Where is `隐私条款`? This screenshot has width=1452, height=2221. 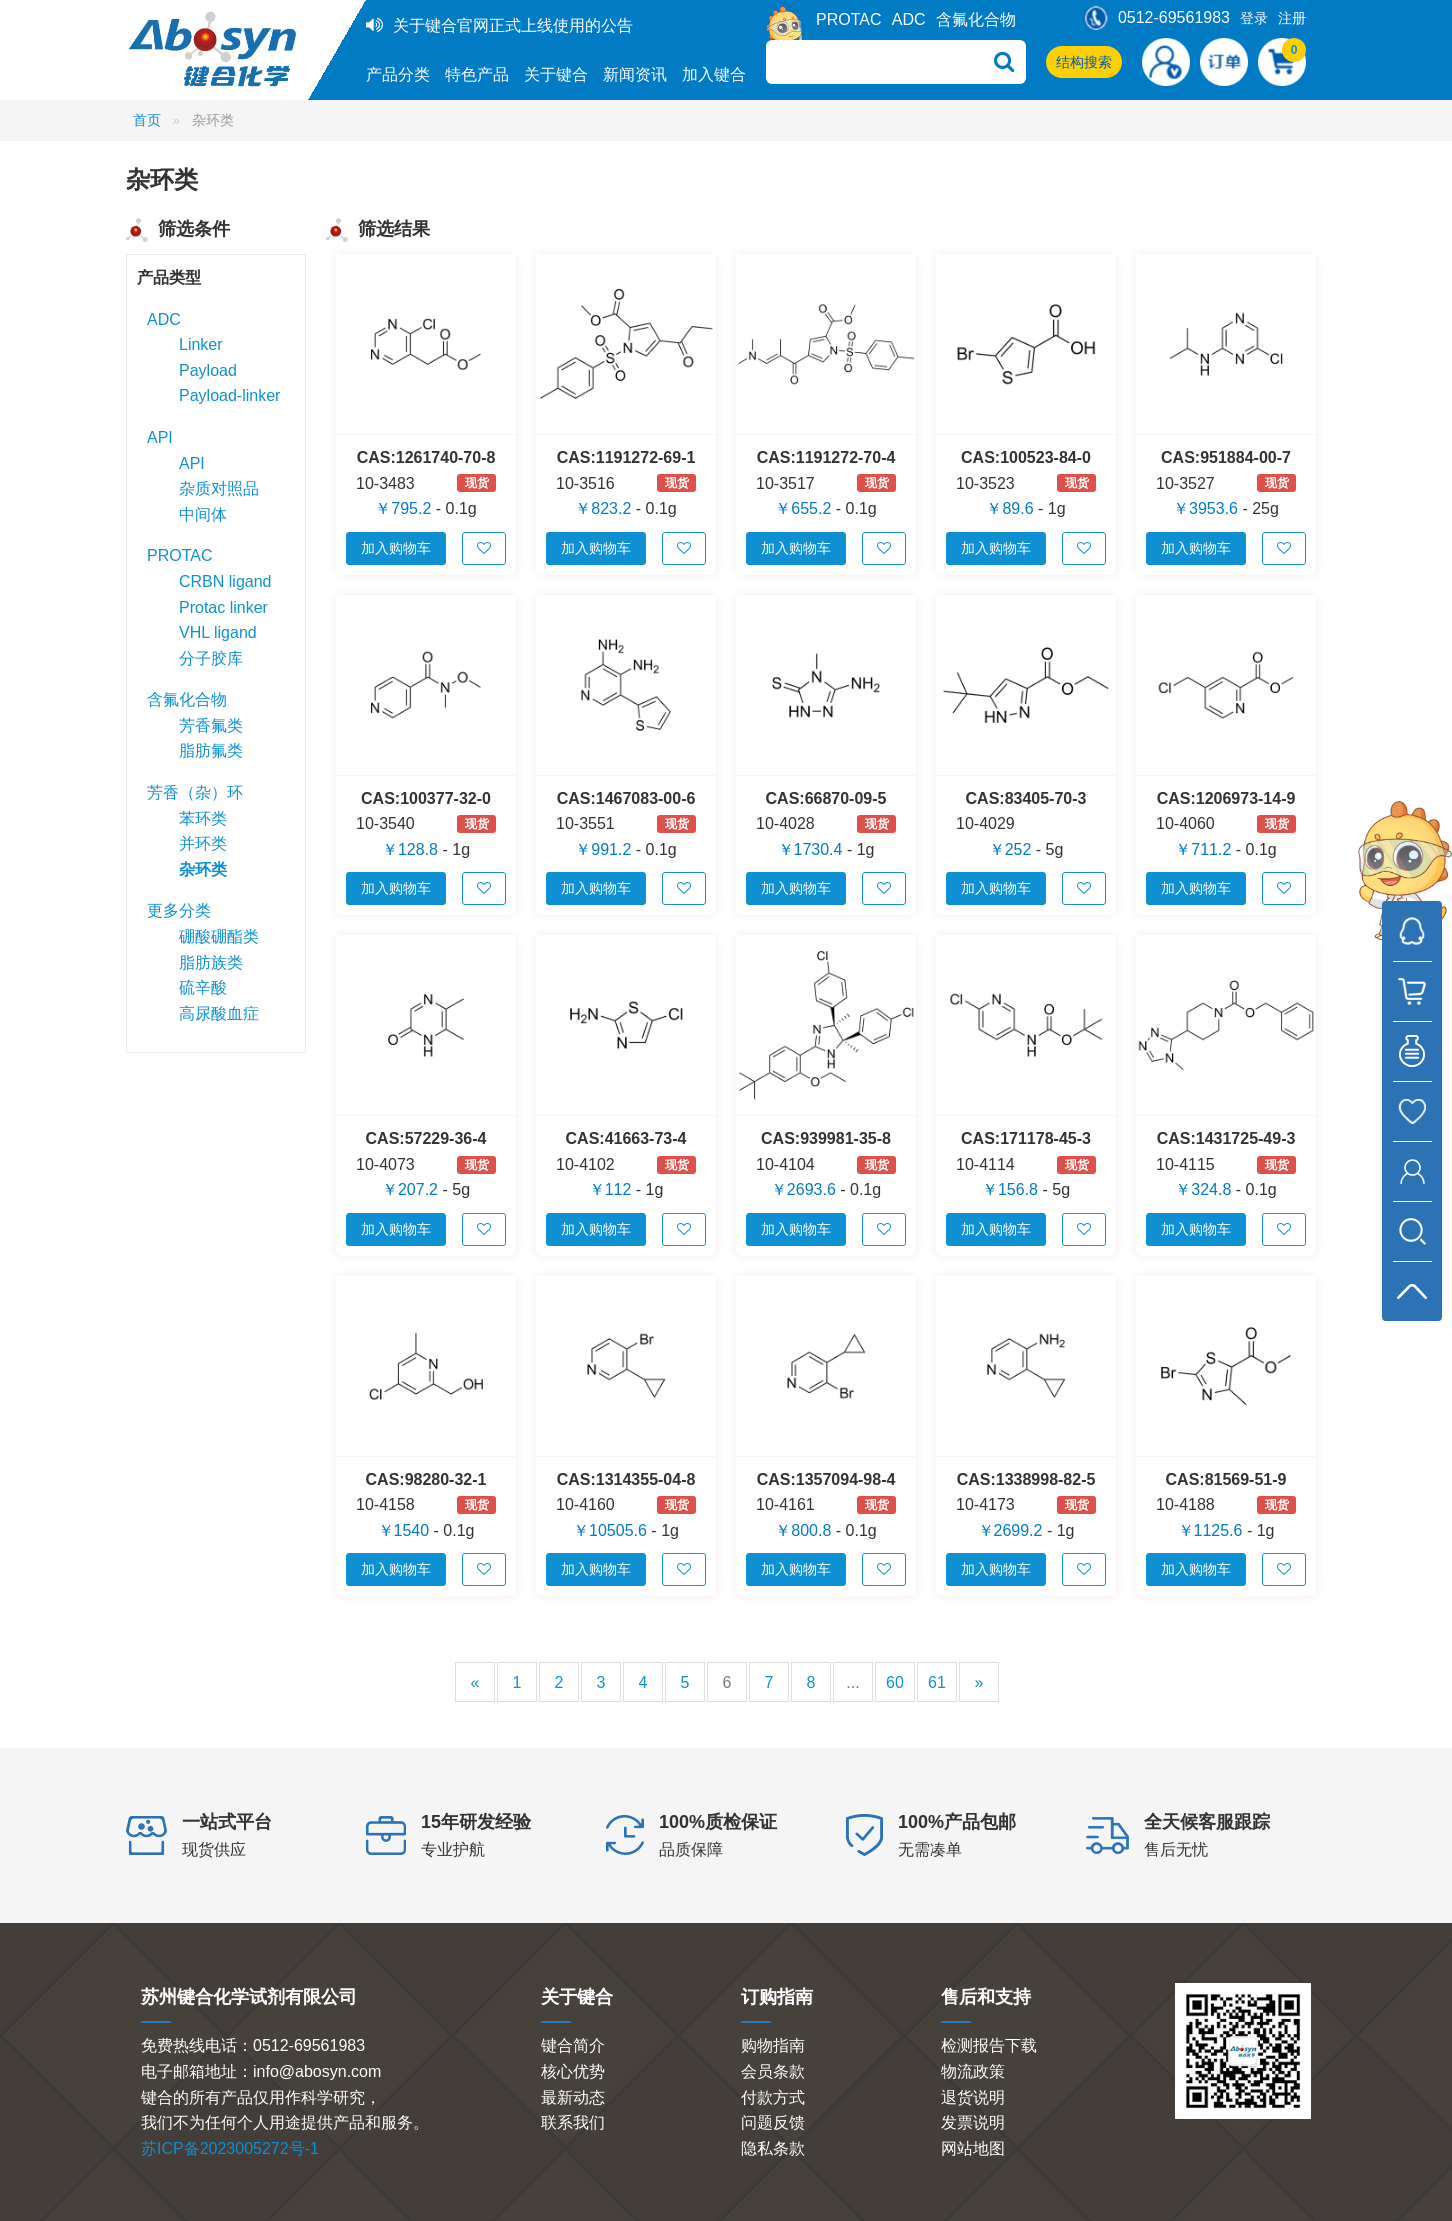
隐私条款 is located at coordinates (773, 2148).